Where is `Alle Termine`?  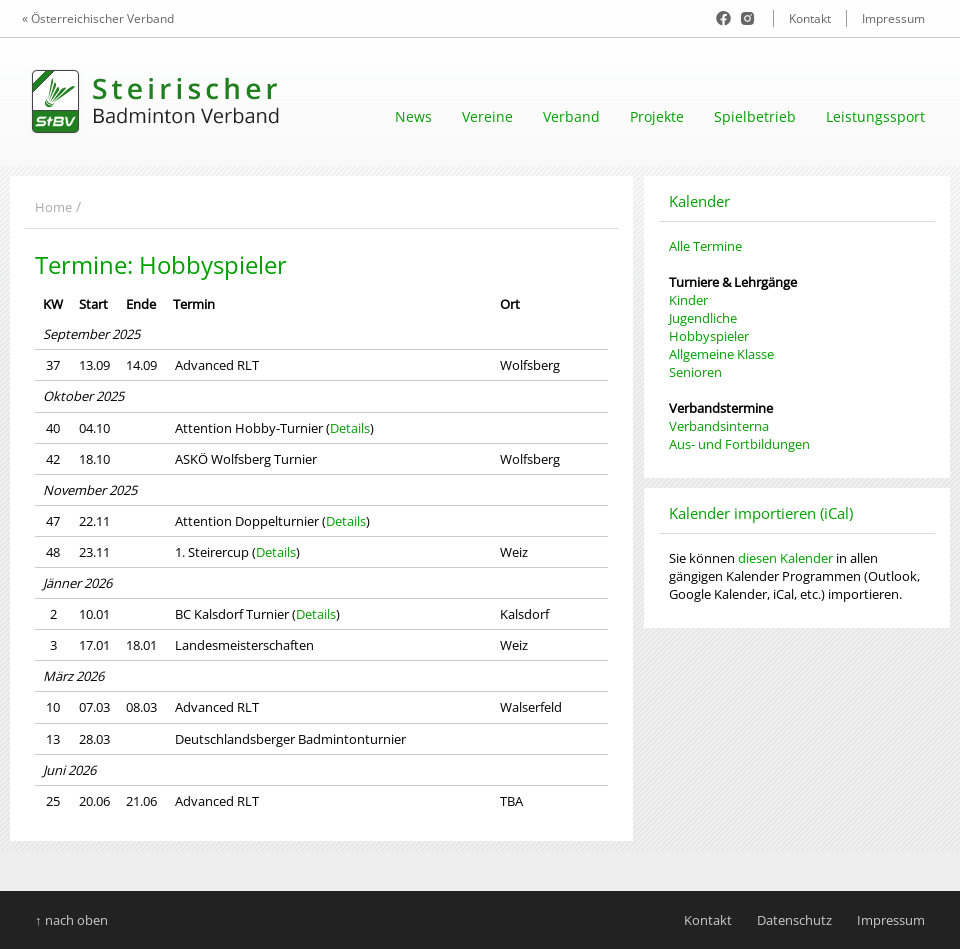
Alle Termine is located at coordinates (705, 246).